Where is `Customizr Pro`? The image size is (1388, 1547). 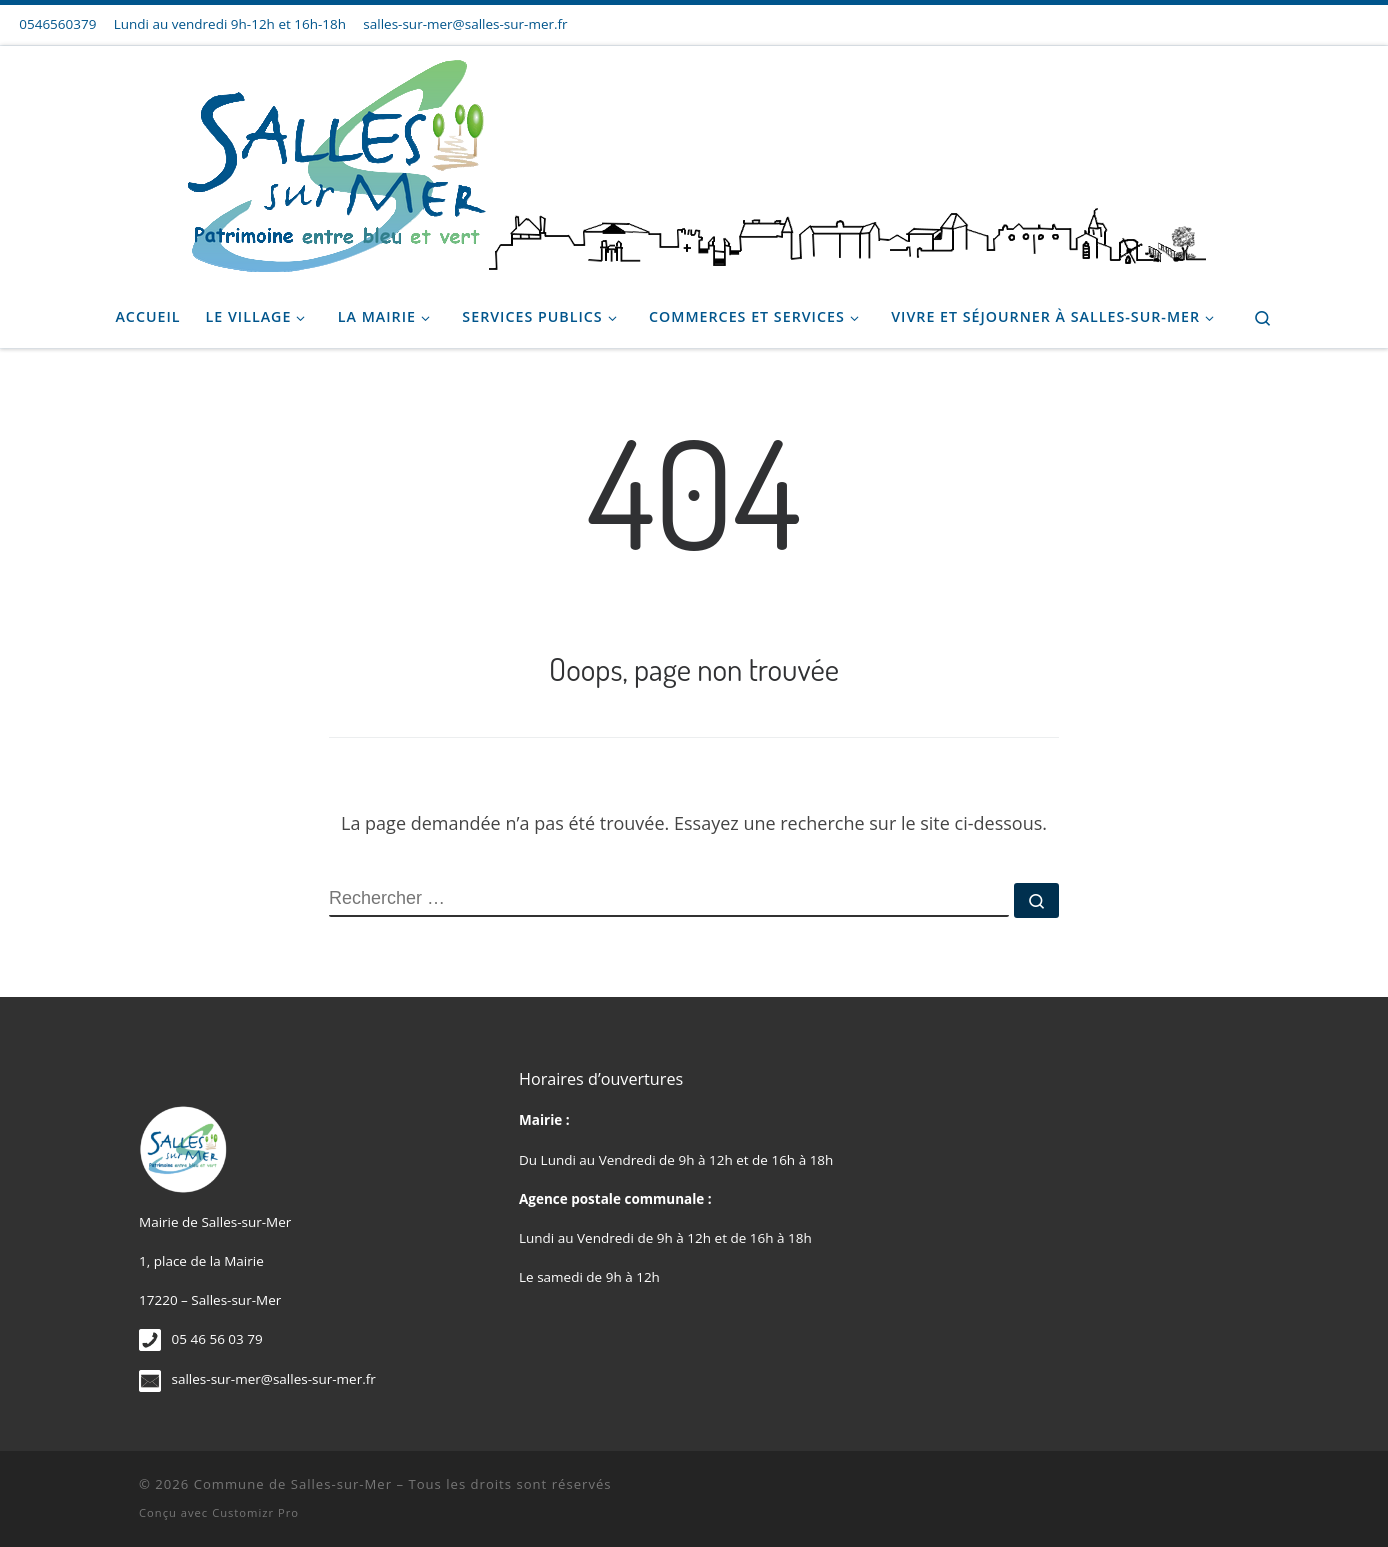
Customizr Pro is located at coordinates (255, 1512).